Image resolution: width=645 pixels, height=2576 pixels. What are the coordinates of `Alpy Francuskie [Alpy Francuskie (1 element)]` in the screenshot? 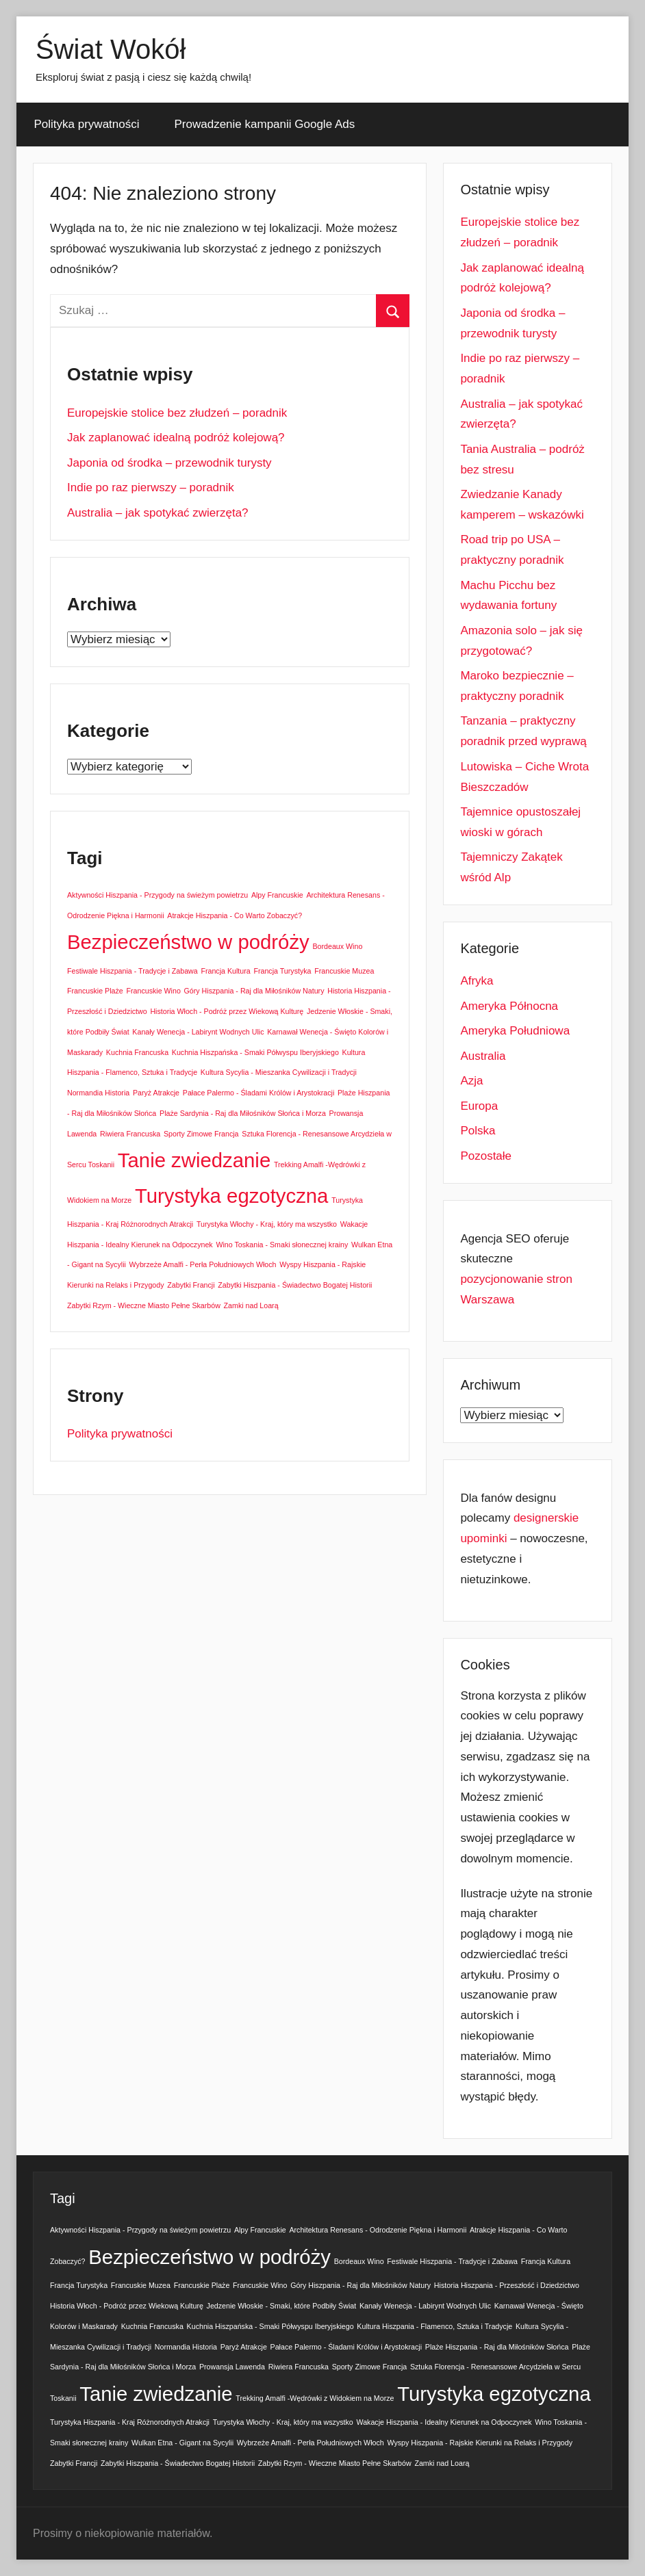 It's located at (277, 895).